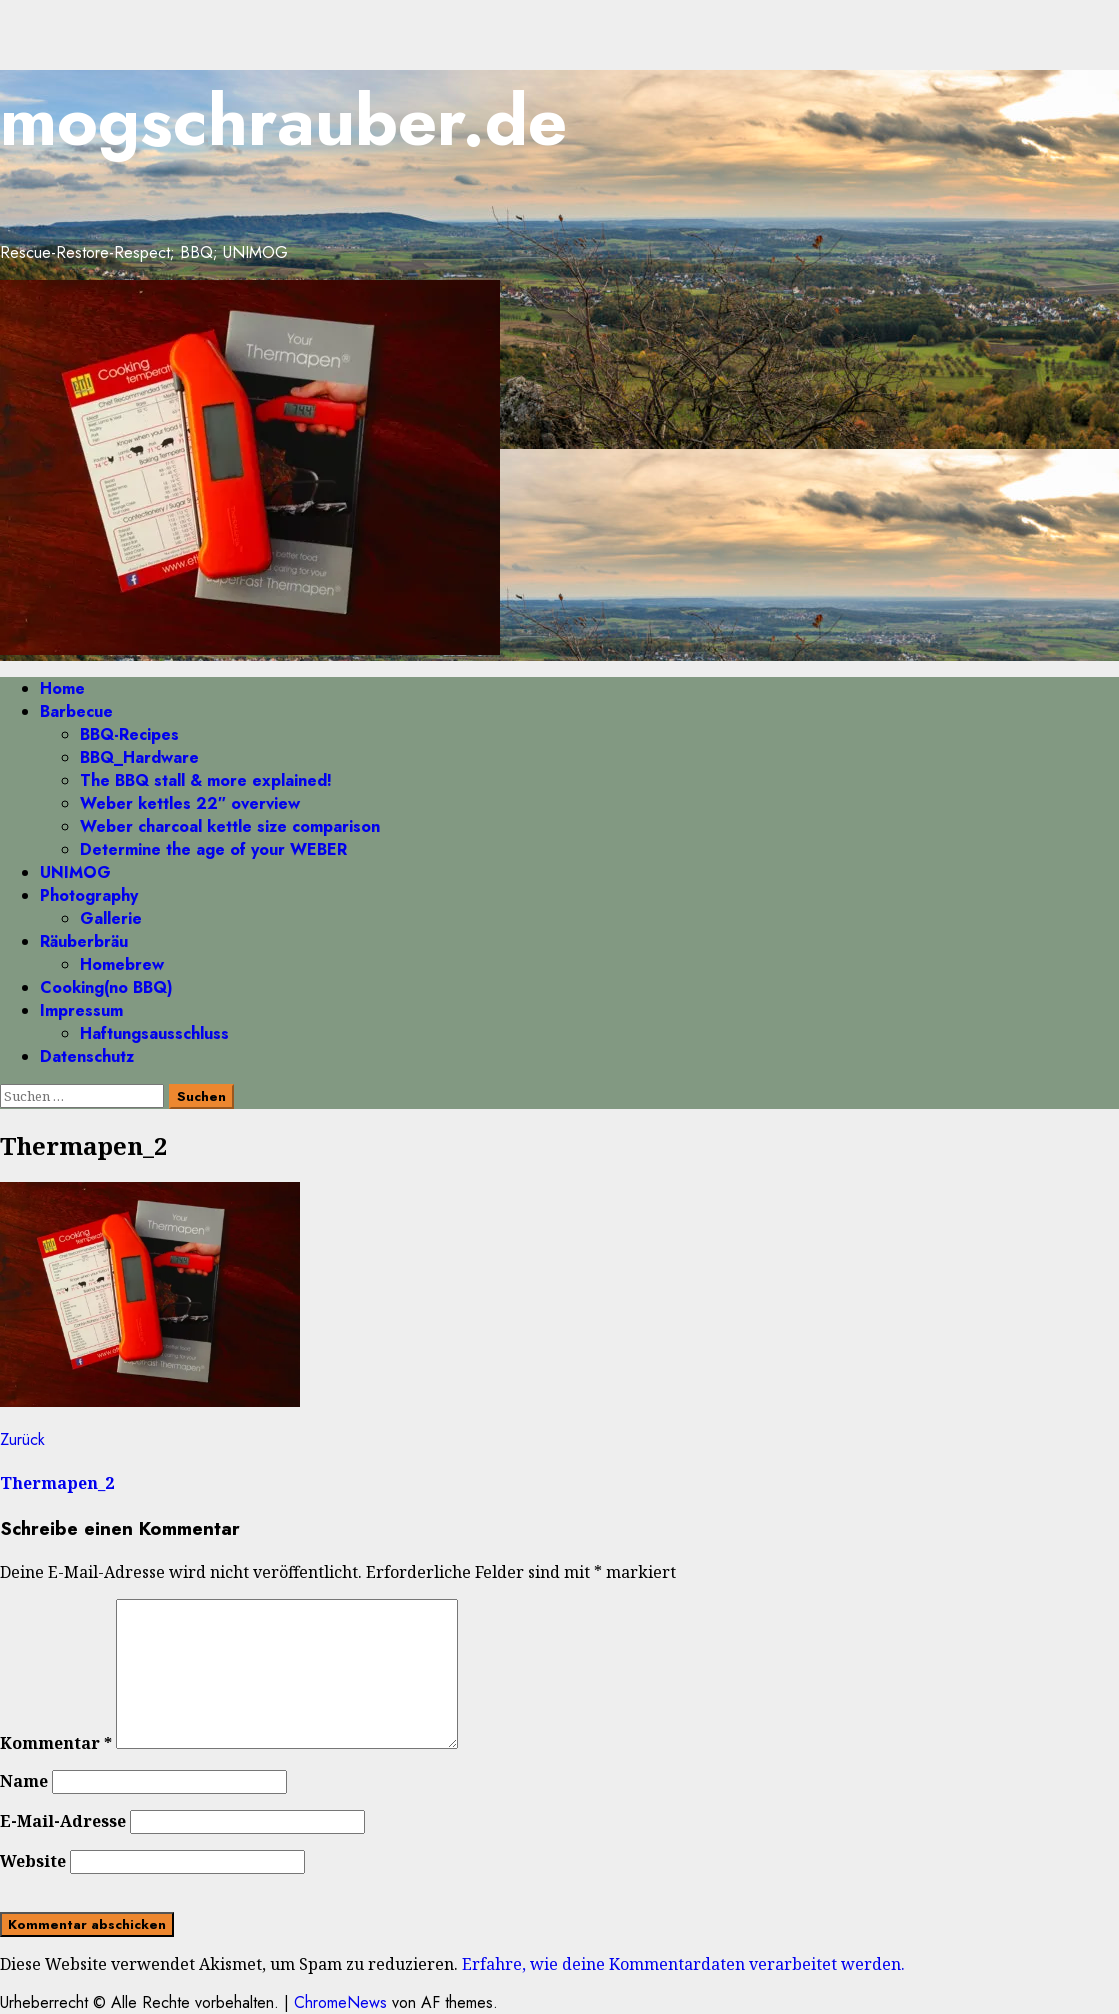 The width and height of the screenshot is (1119, 2014). Describe the element at coordinates (190, 803) in the screenshot. I see `Weber kettles 22″ overview` at that location.